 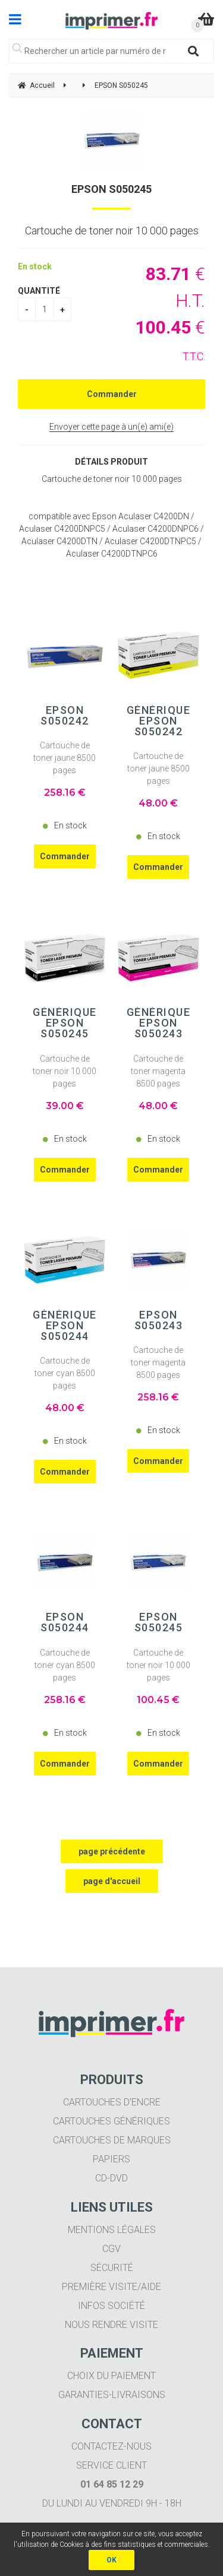 What do you see at coordinates (112, 2229) in the screenshot?
I see `Mentions légales` at bounding box center [112, 2229].